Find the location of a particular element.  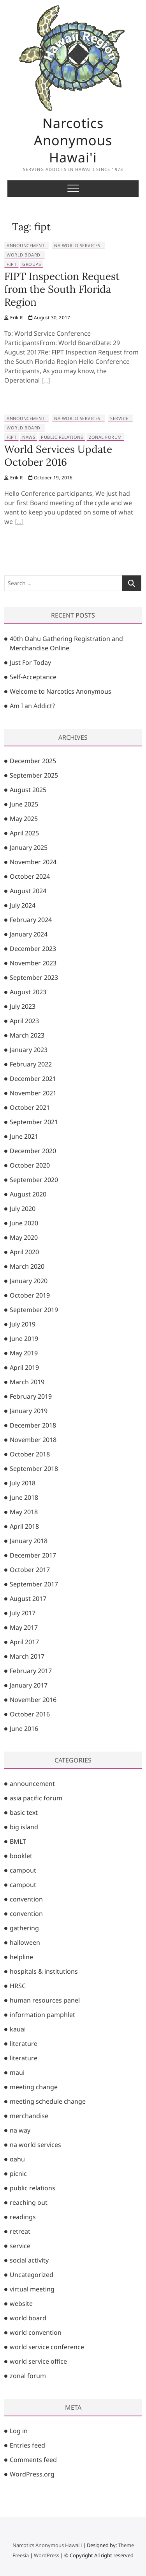

merchandise is located at coordinates (29, 2115).